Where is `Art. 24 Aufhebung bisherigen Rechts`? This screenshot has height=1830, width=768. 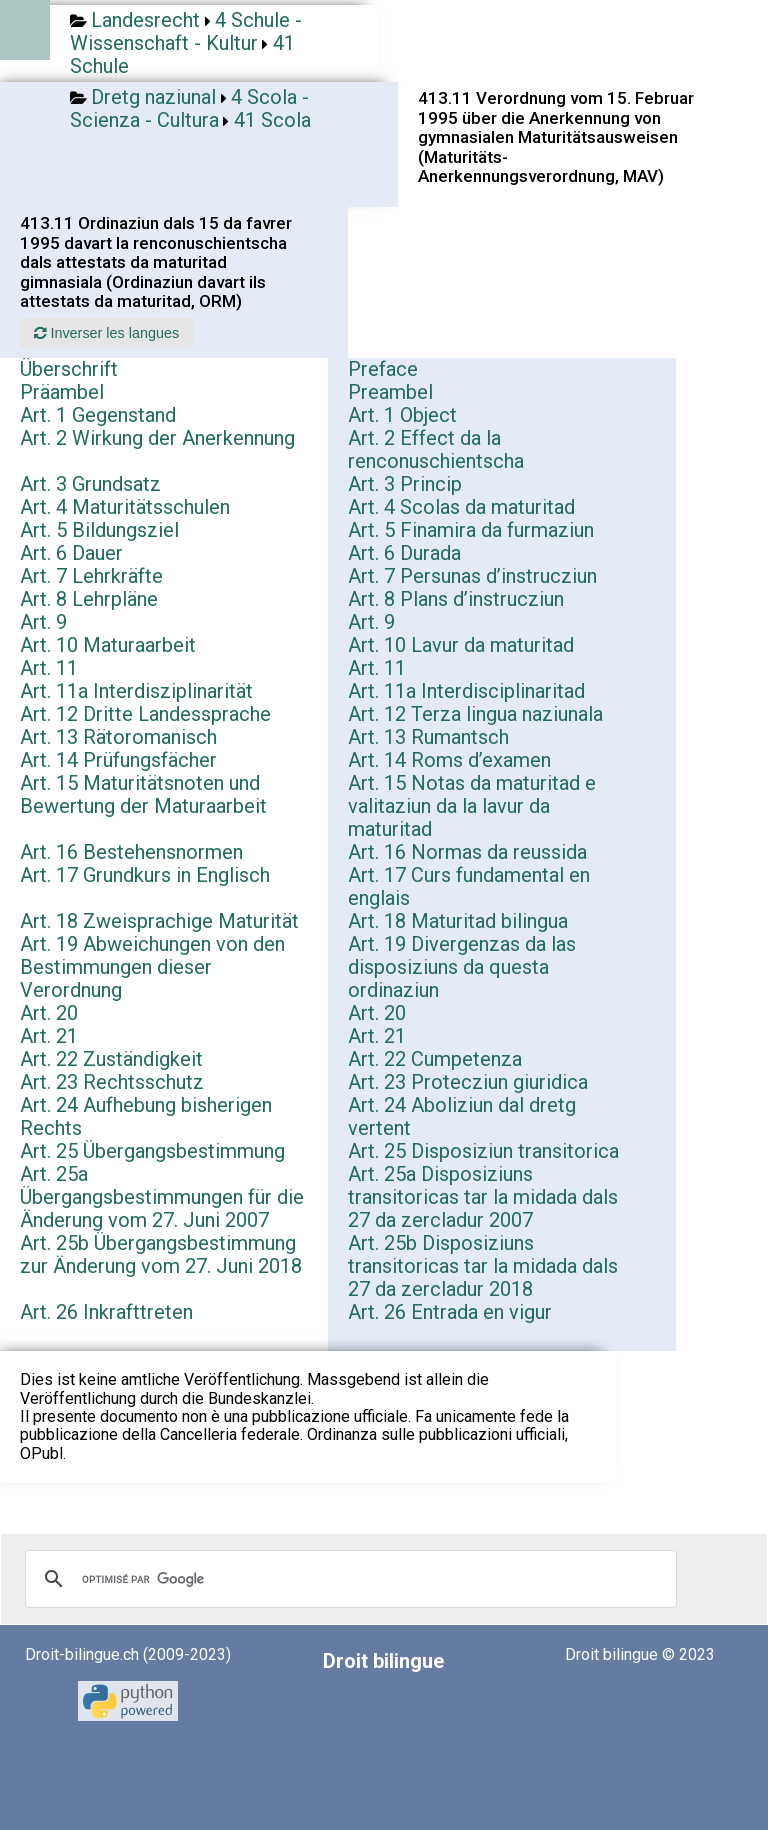
Art. 24 Aufhebung bisherigen Rechts is located at coordinates (146, 1116).